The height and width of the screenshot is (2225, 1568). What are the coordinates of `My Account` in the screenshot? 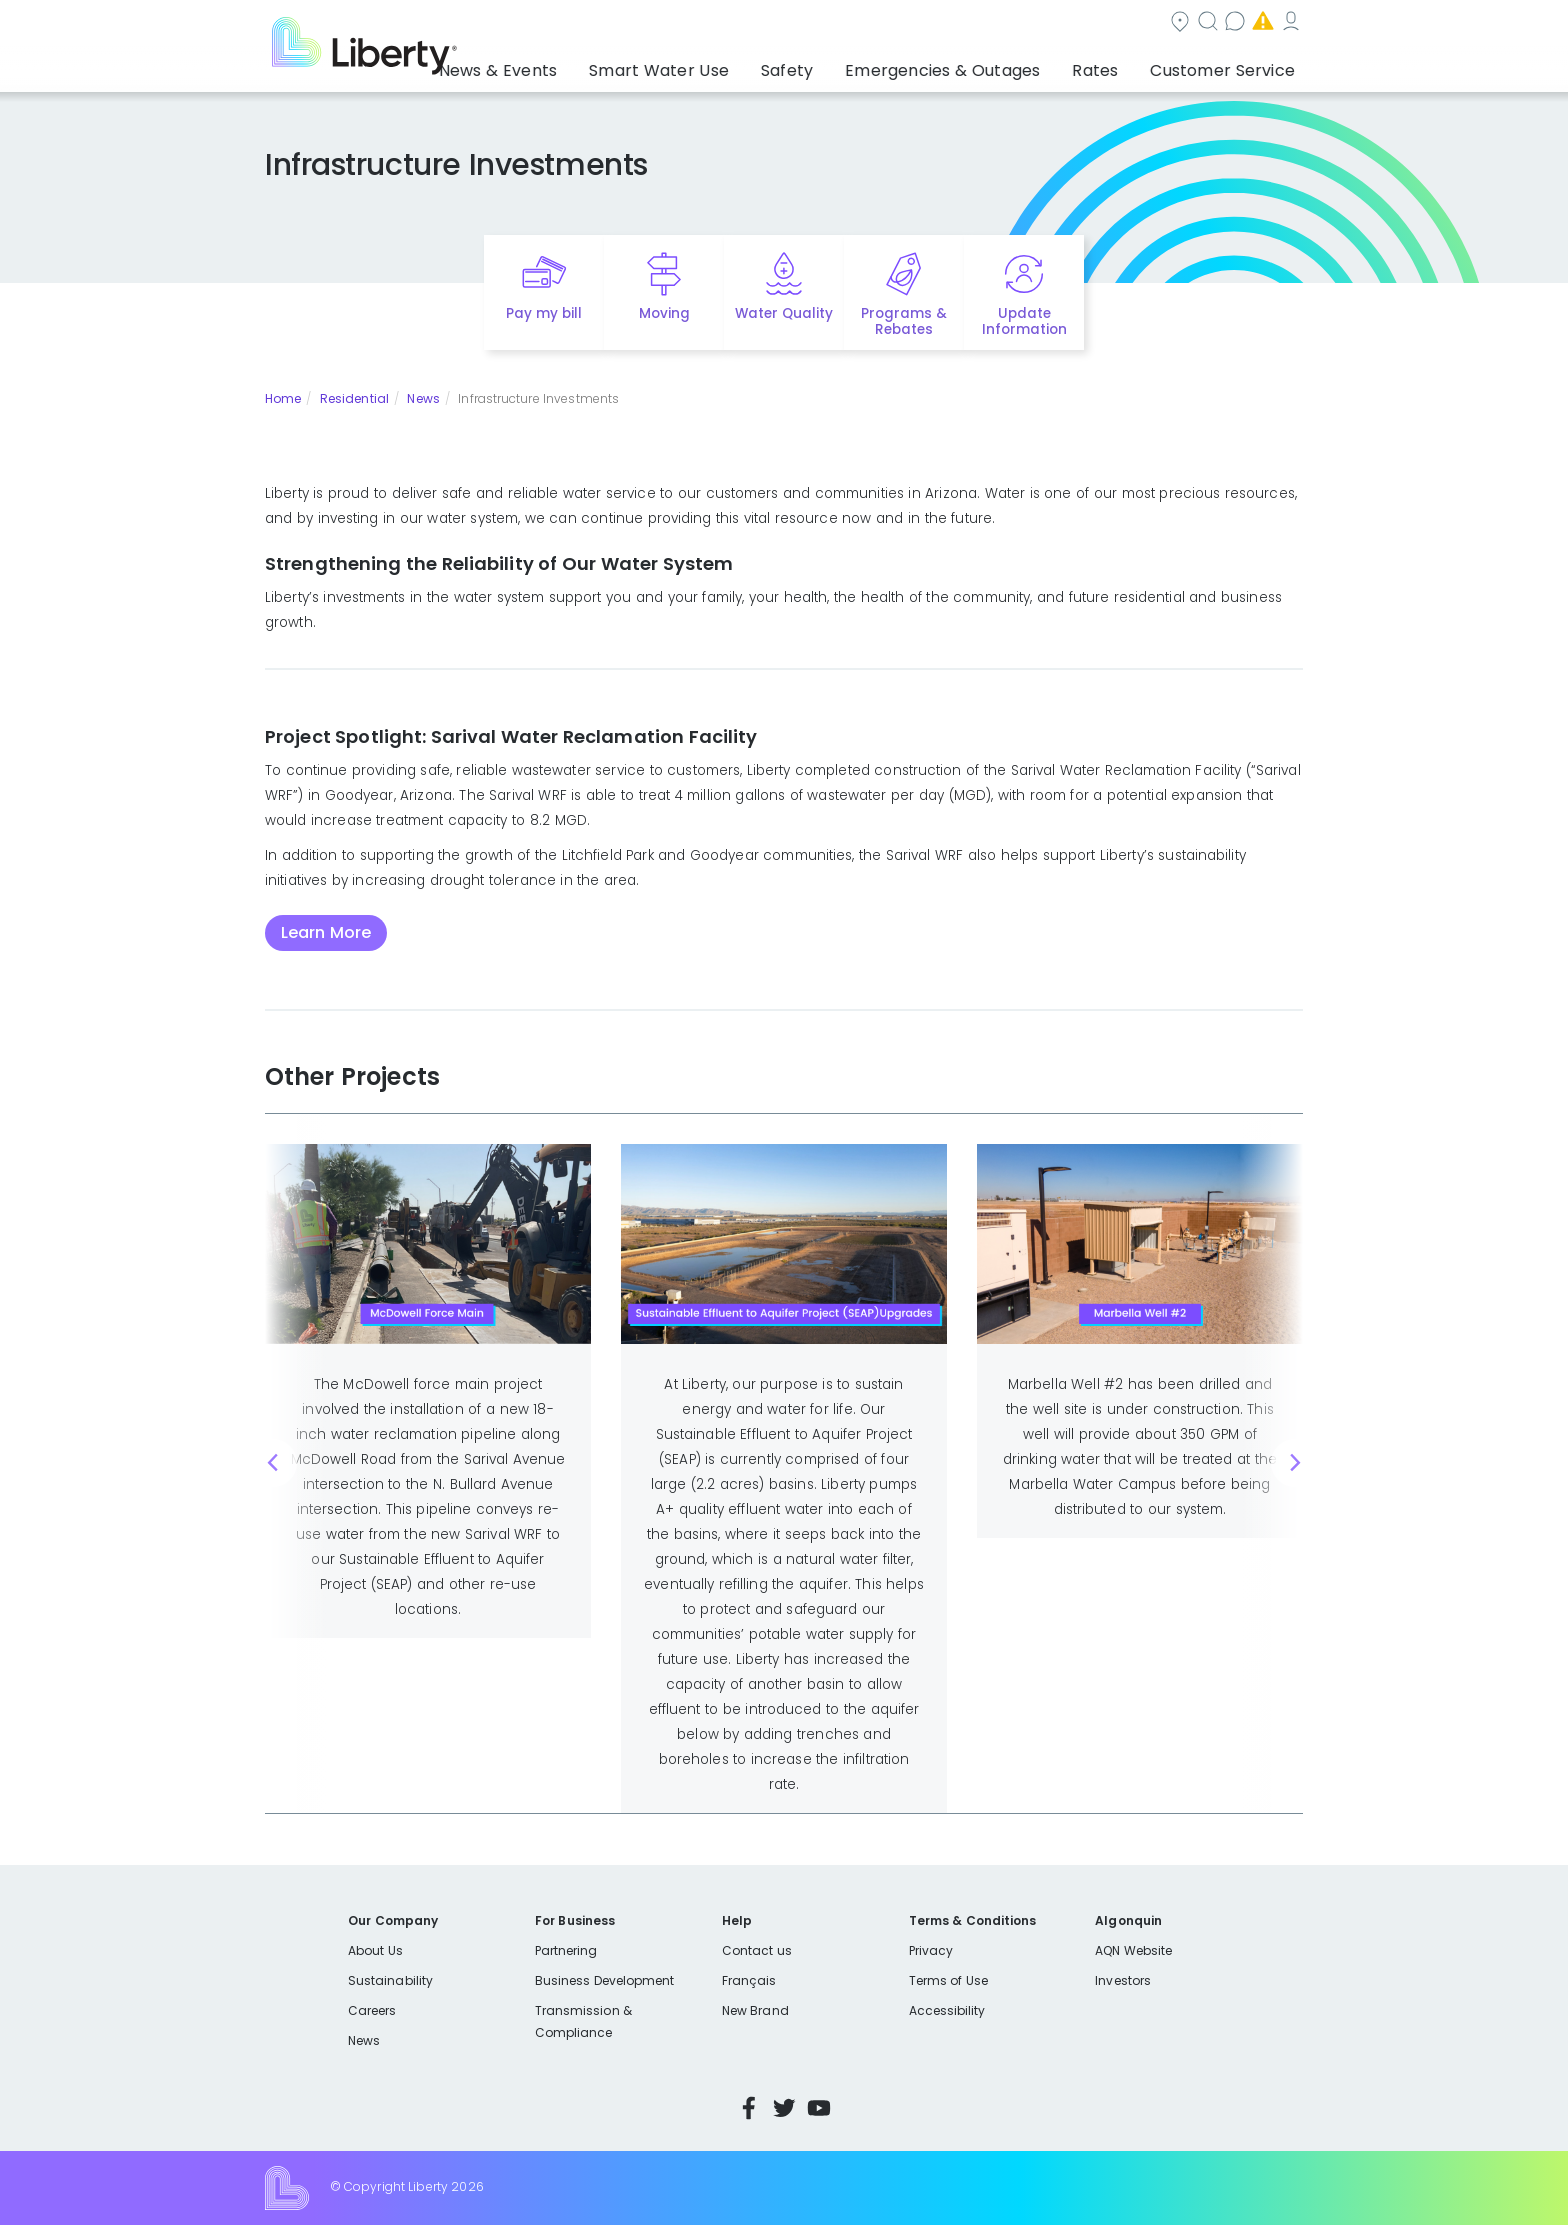 It's located at (1259, 23).